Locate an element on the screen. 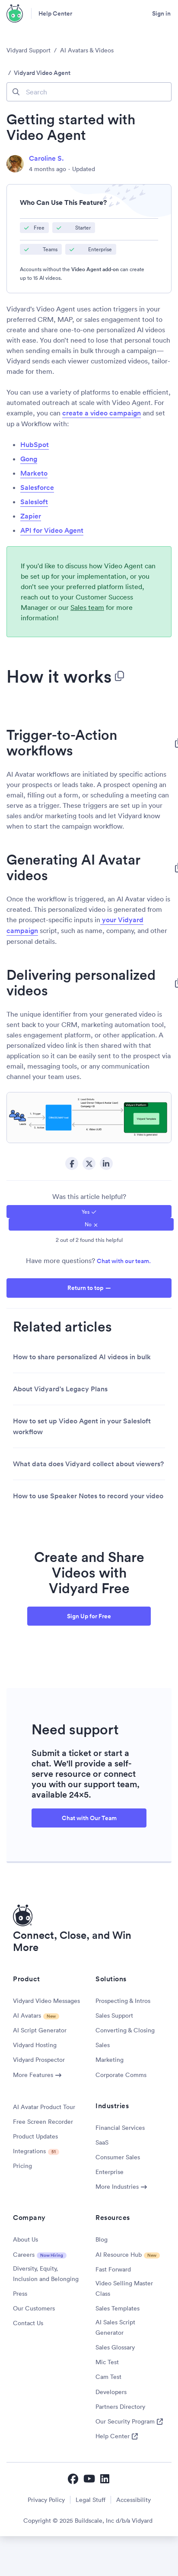  Mic Test is located at coordinates (107, 2362).